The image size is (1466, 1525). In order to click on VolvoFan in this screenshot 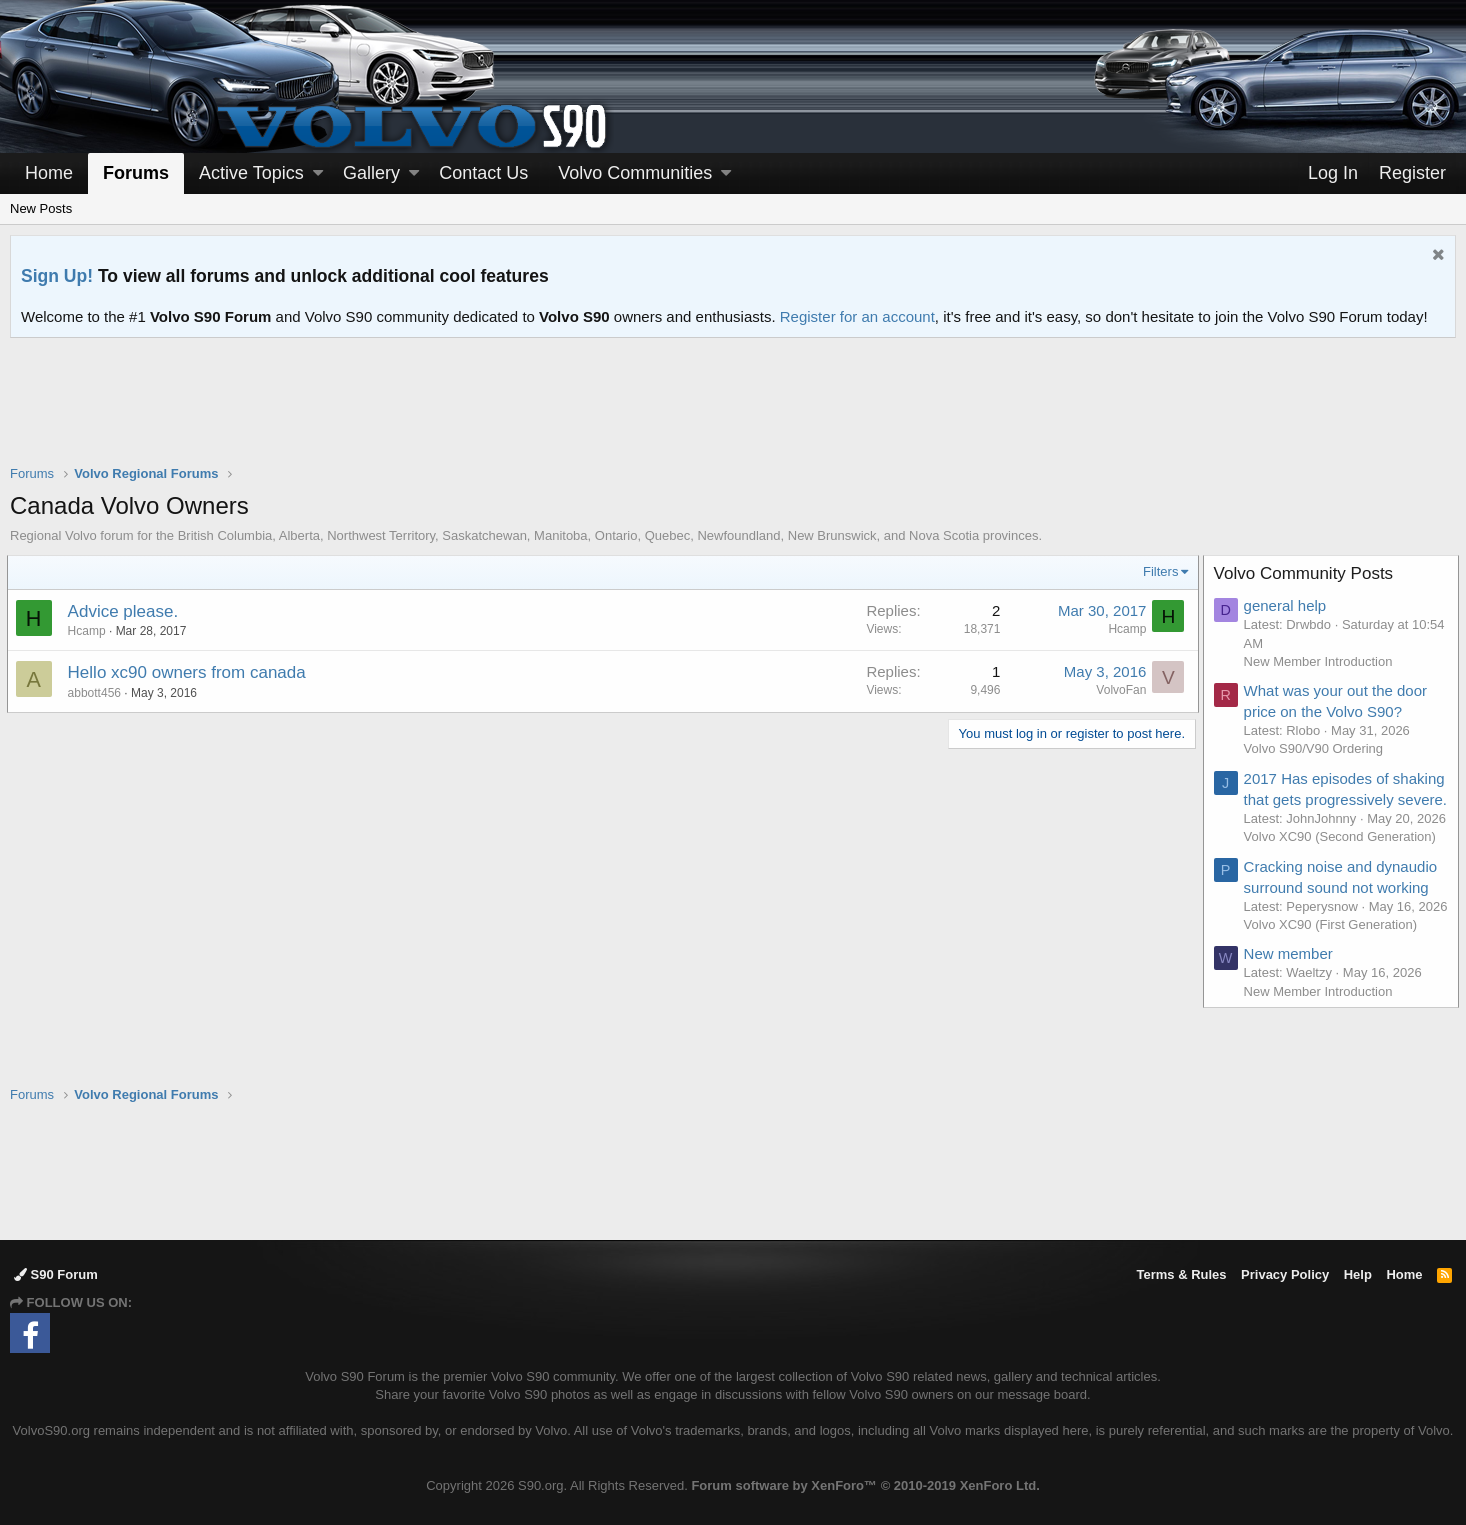, I will do `click(1118, 690)`.